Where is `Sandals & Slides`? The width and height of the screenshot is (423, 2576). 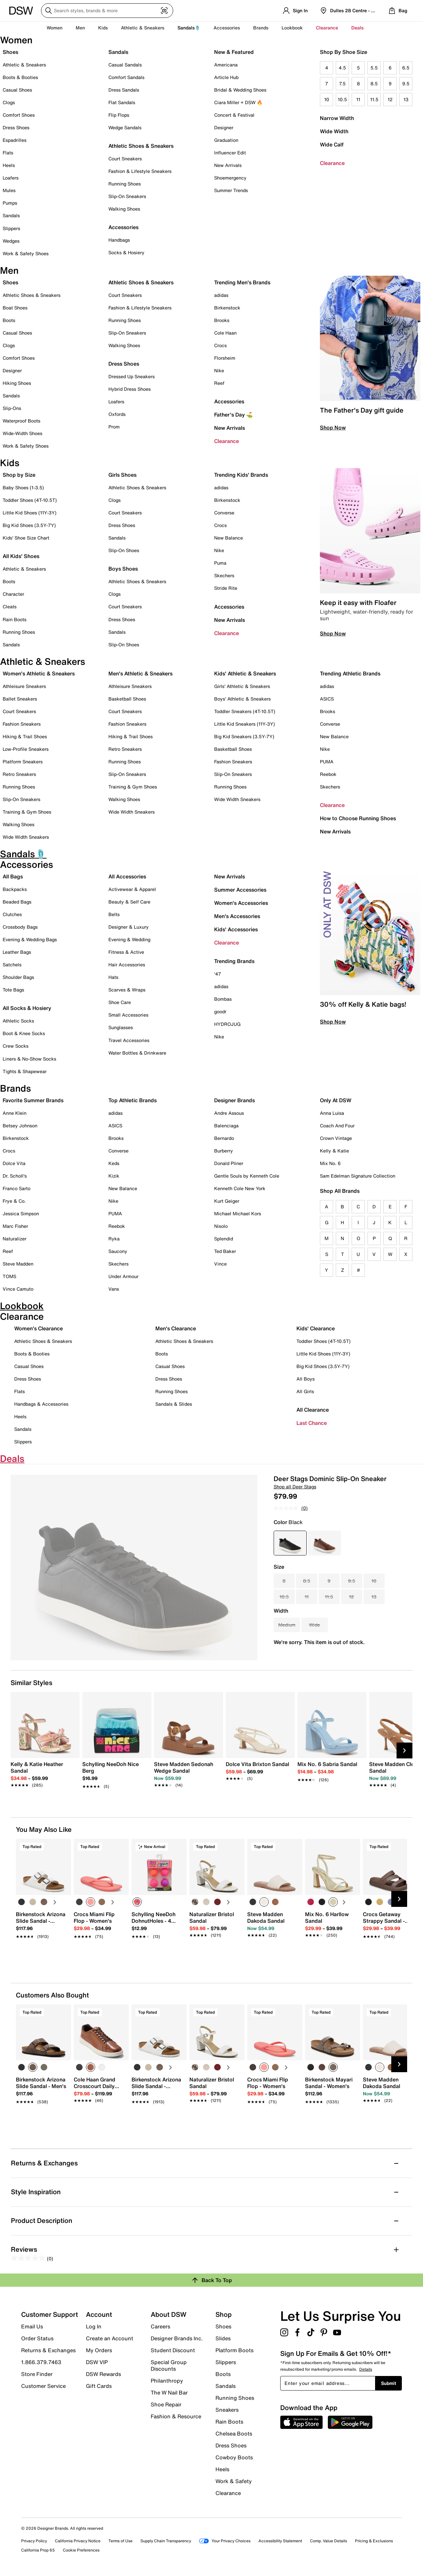
Sandals & Slides is located at coordinates (173, 1403).